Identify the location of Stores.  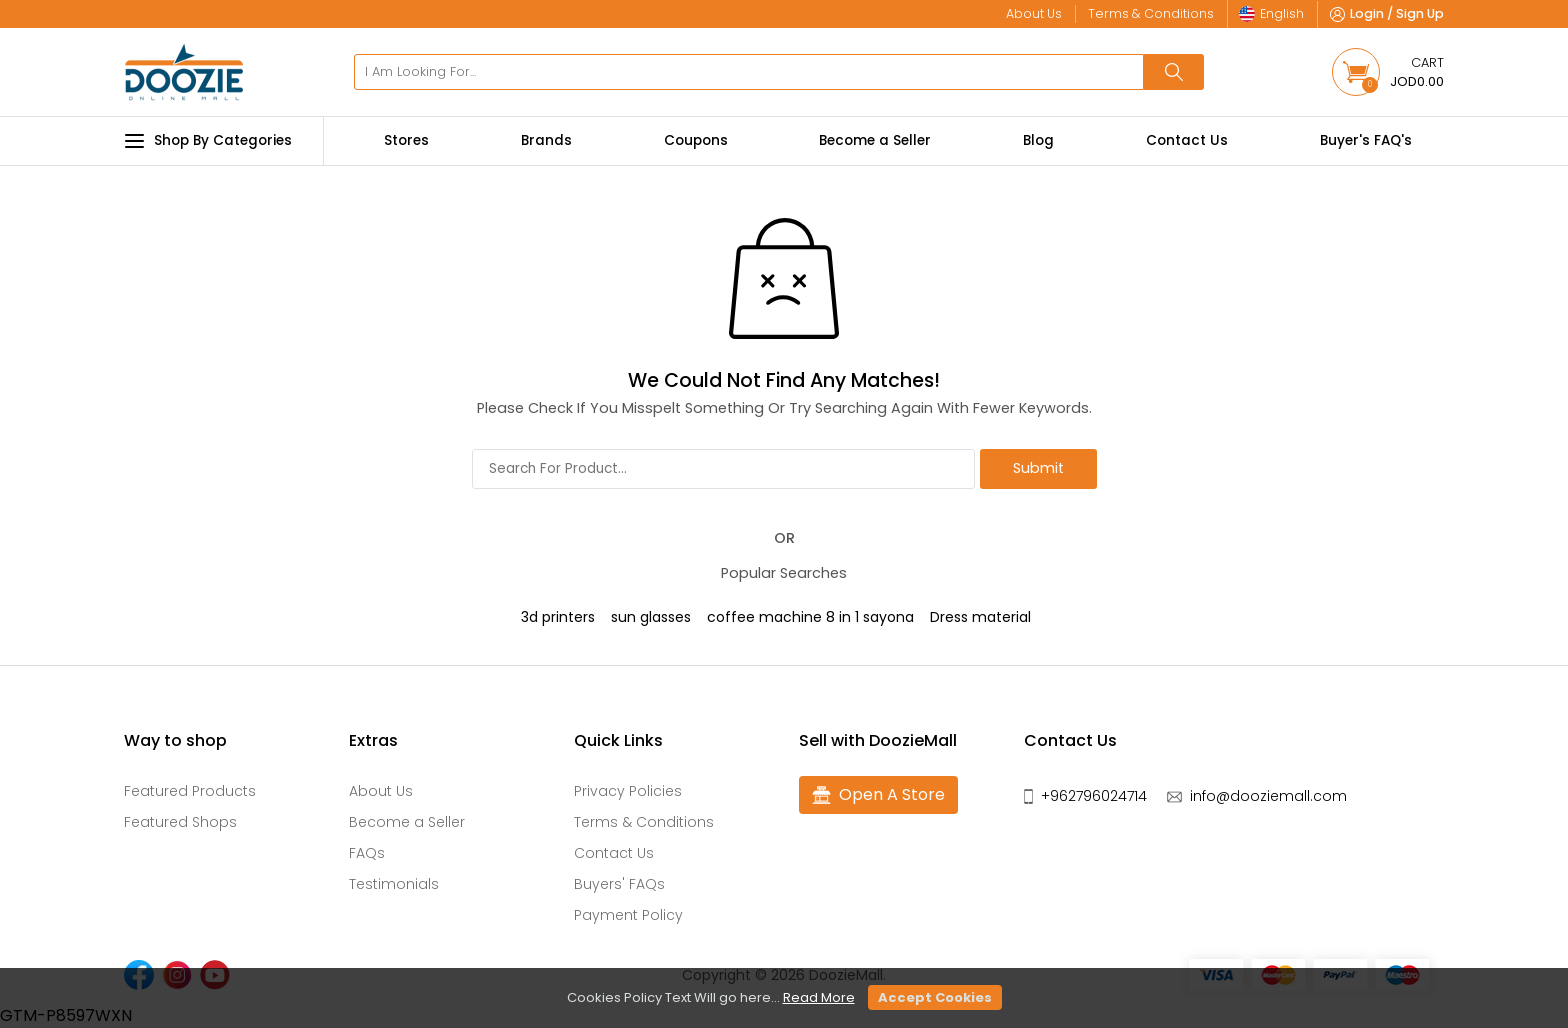
(406, 140).